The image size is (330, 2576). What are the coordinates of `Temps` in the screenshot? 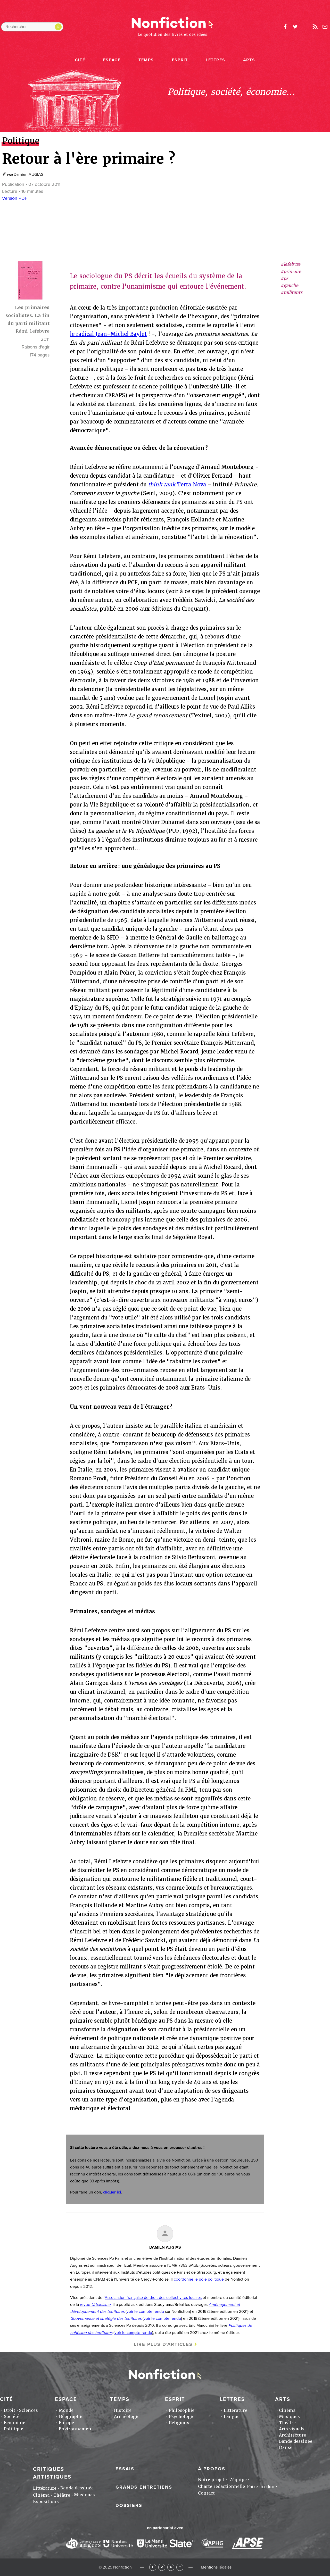 It's located at (146, 60).